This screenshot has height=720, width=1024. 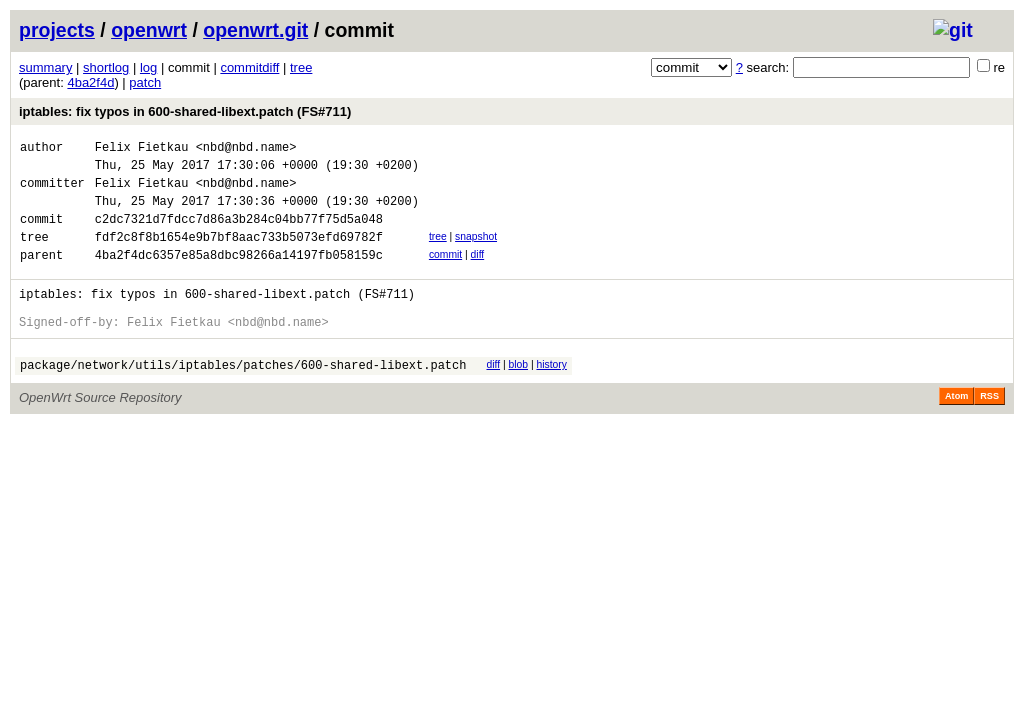 What do you see at coordinates (90, 82) in the screenshot?
I see `4ba2f4d` at bounding box center [90, 82].